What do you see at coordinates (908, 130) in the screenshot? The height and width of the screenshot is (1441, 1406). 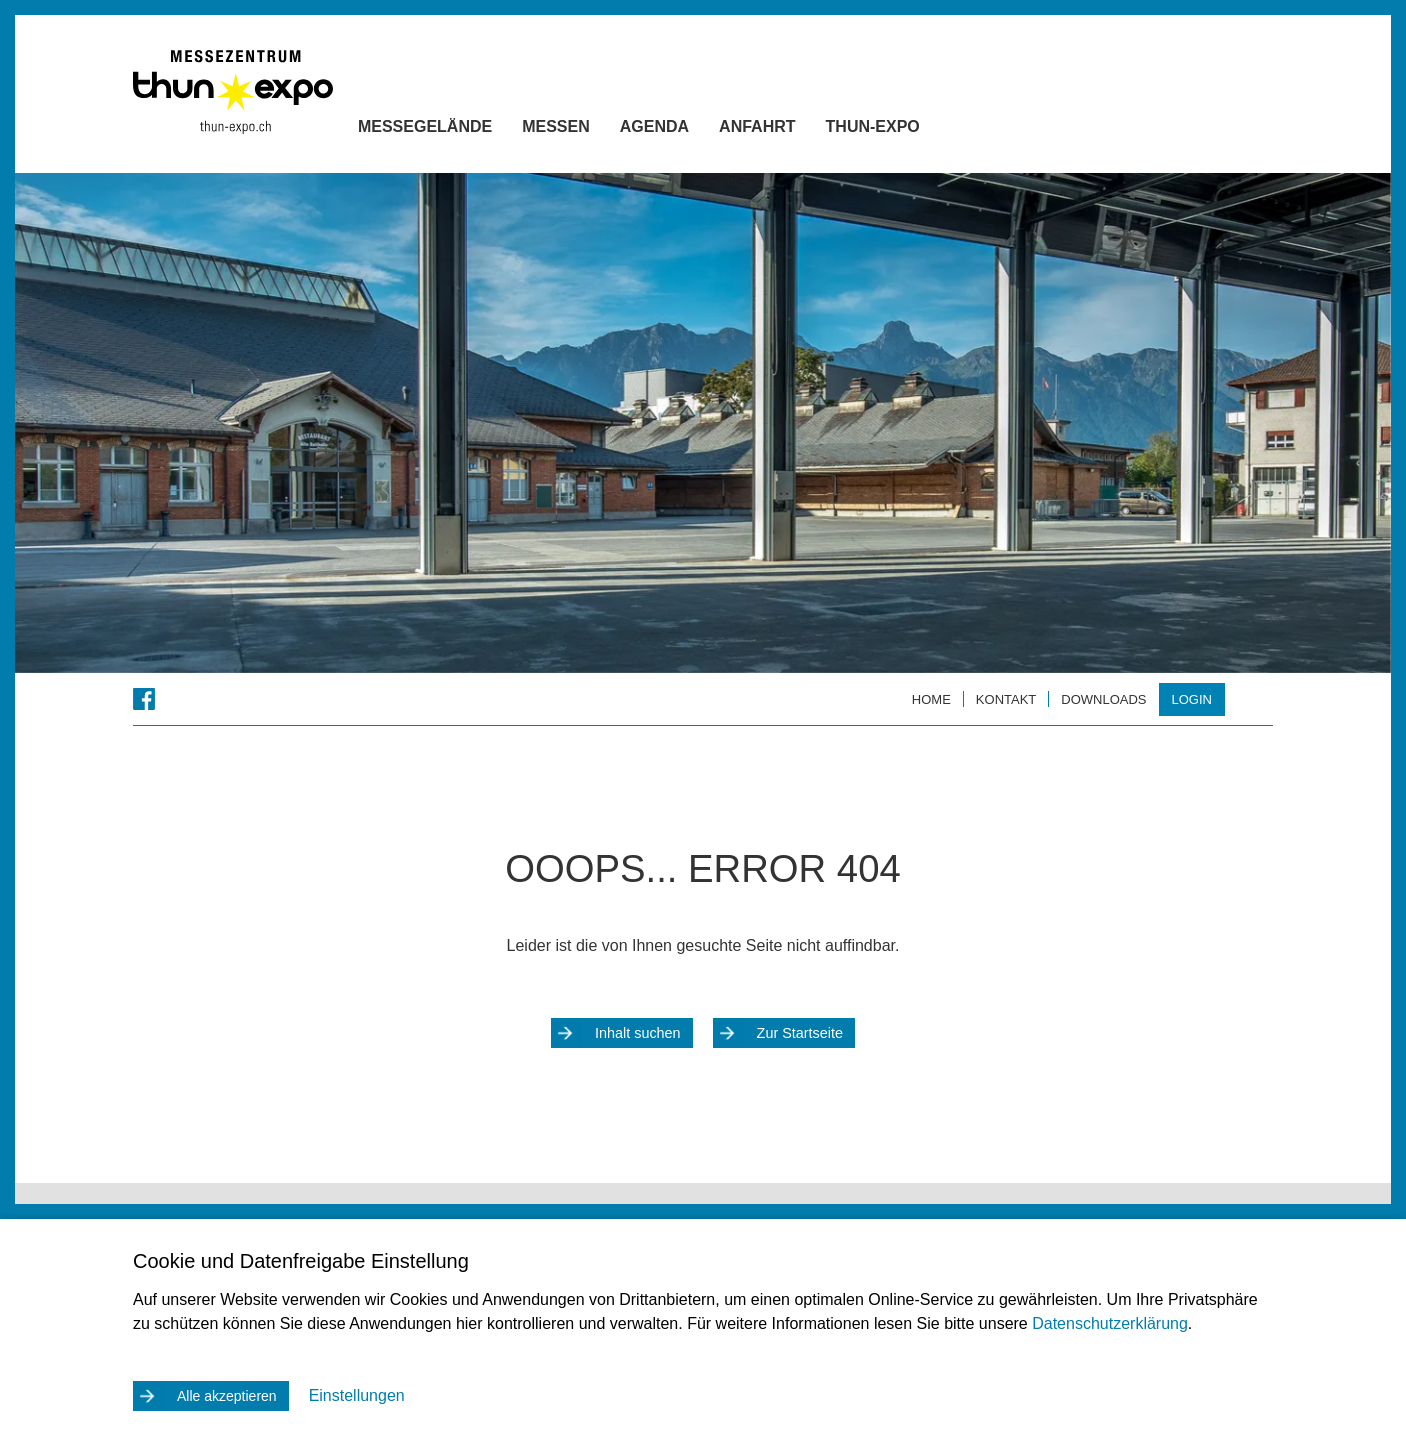 I see `Thun-Expo` at bounding box center [908, 130].